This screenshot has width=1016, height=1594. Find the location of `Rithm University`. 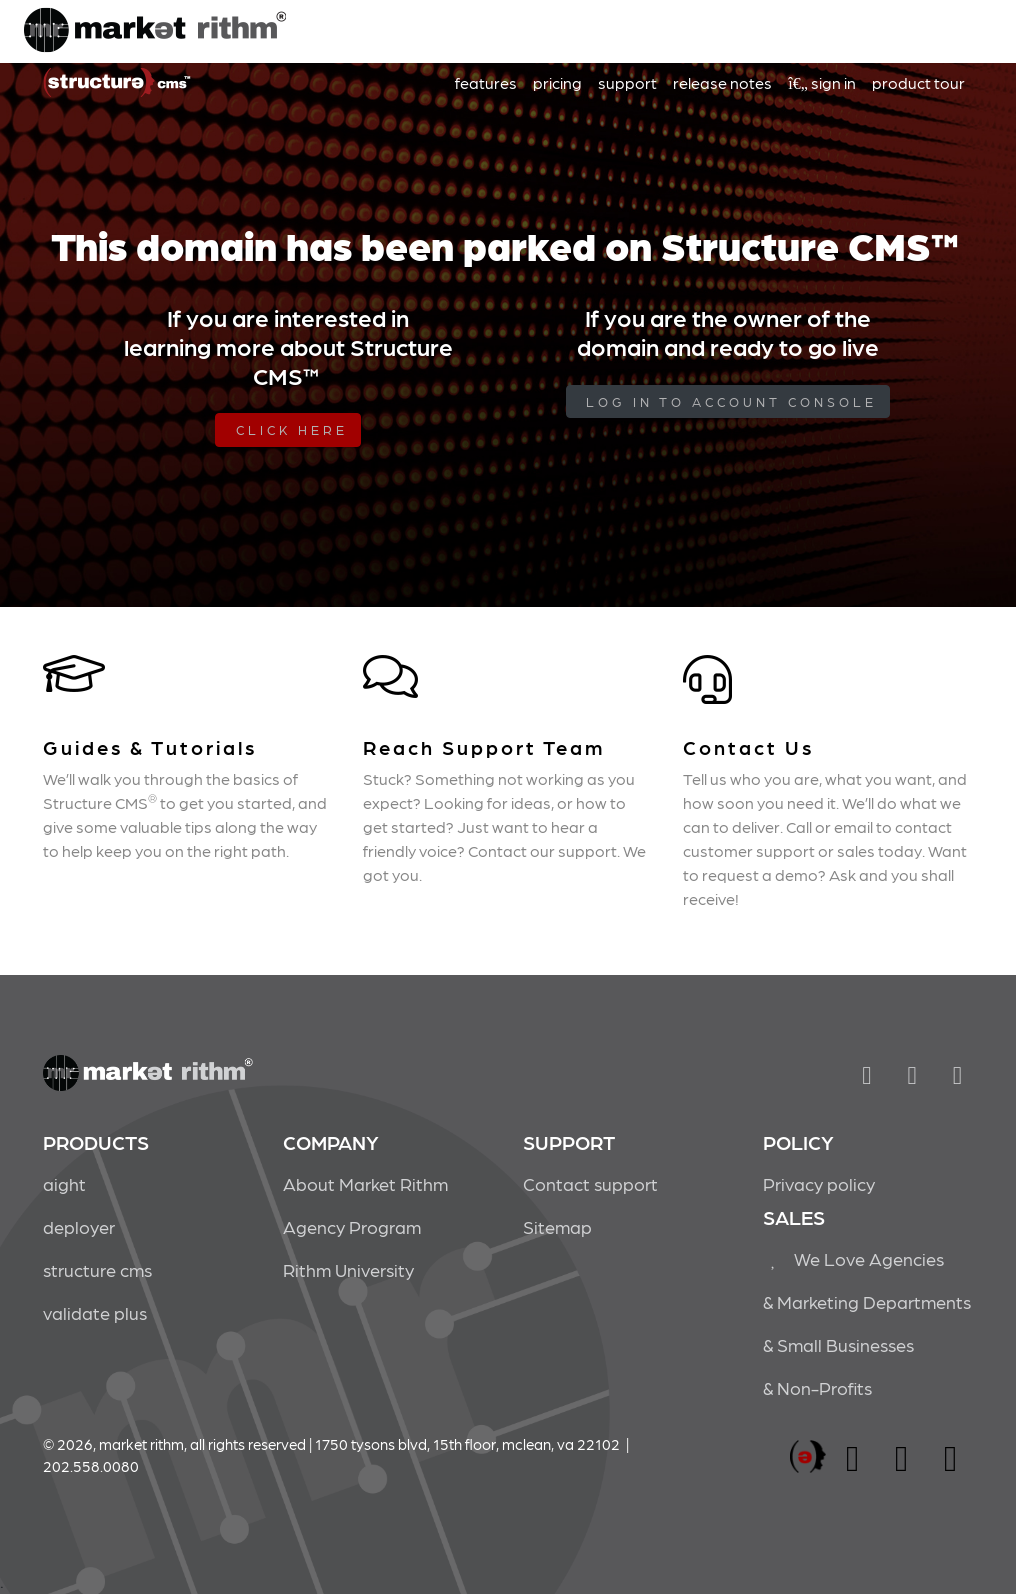

Rithm University is located at coordinates (348, 1269).